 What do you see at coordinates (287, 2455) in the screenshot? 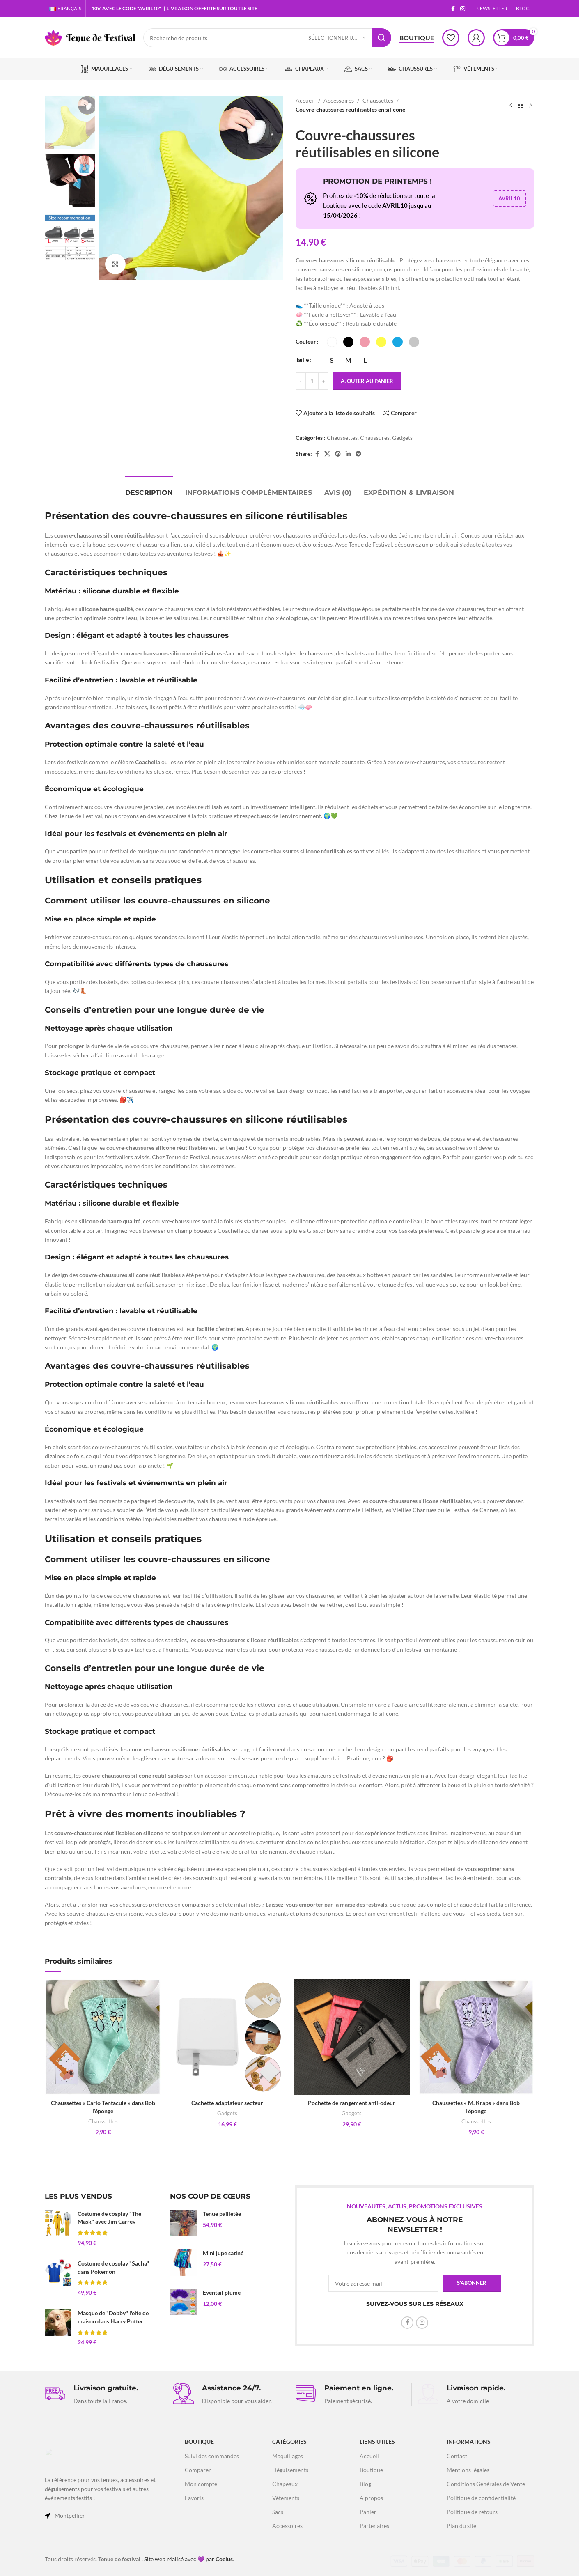
I see `Maquillages` at bounding box center [287, 2455].